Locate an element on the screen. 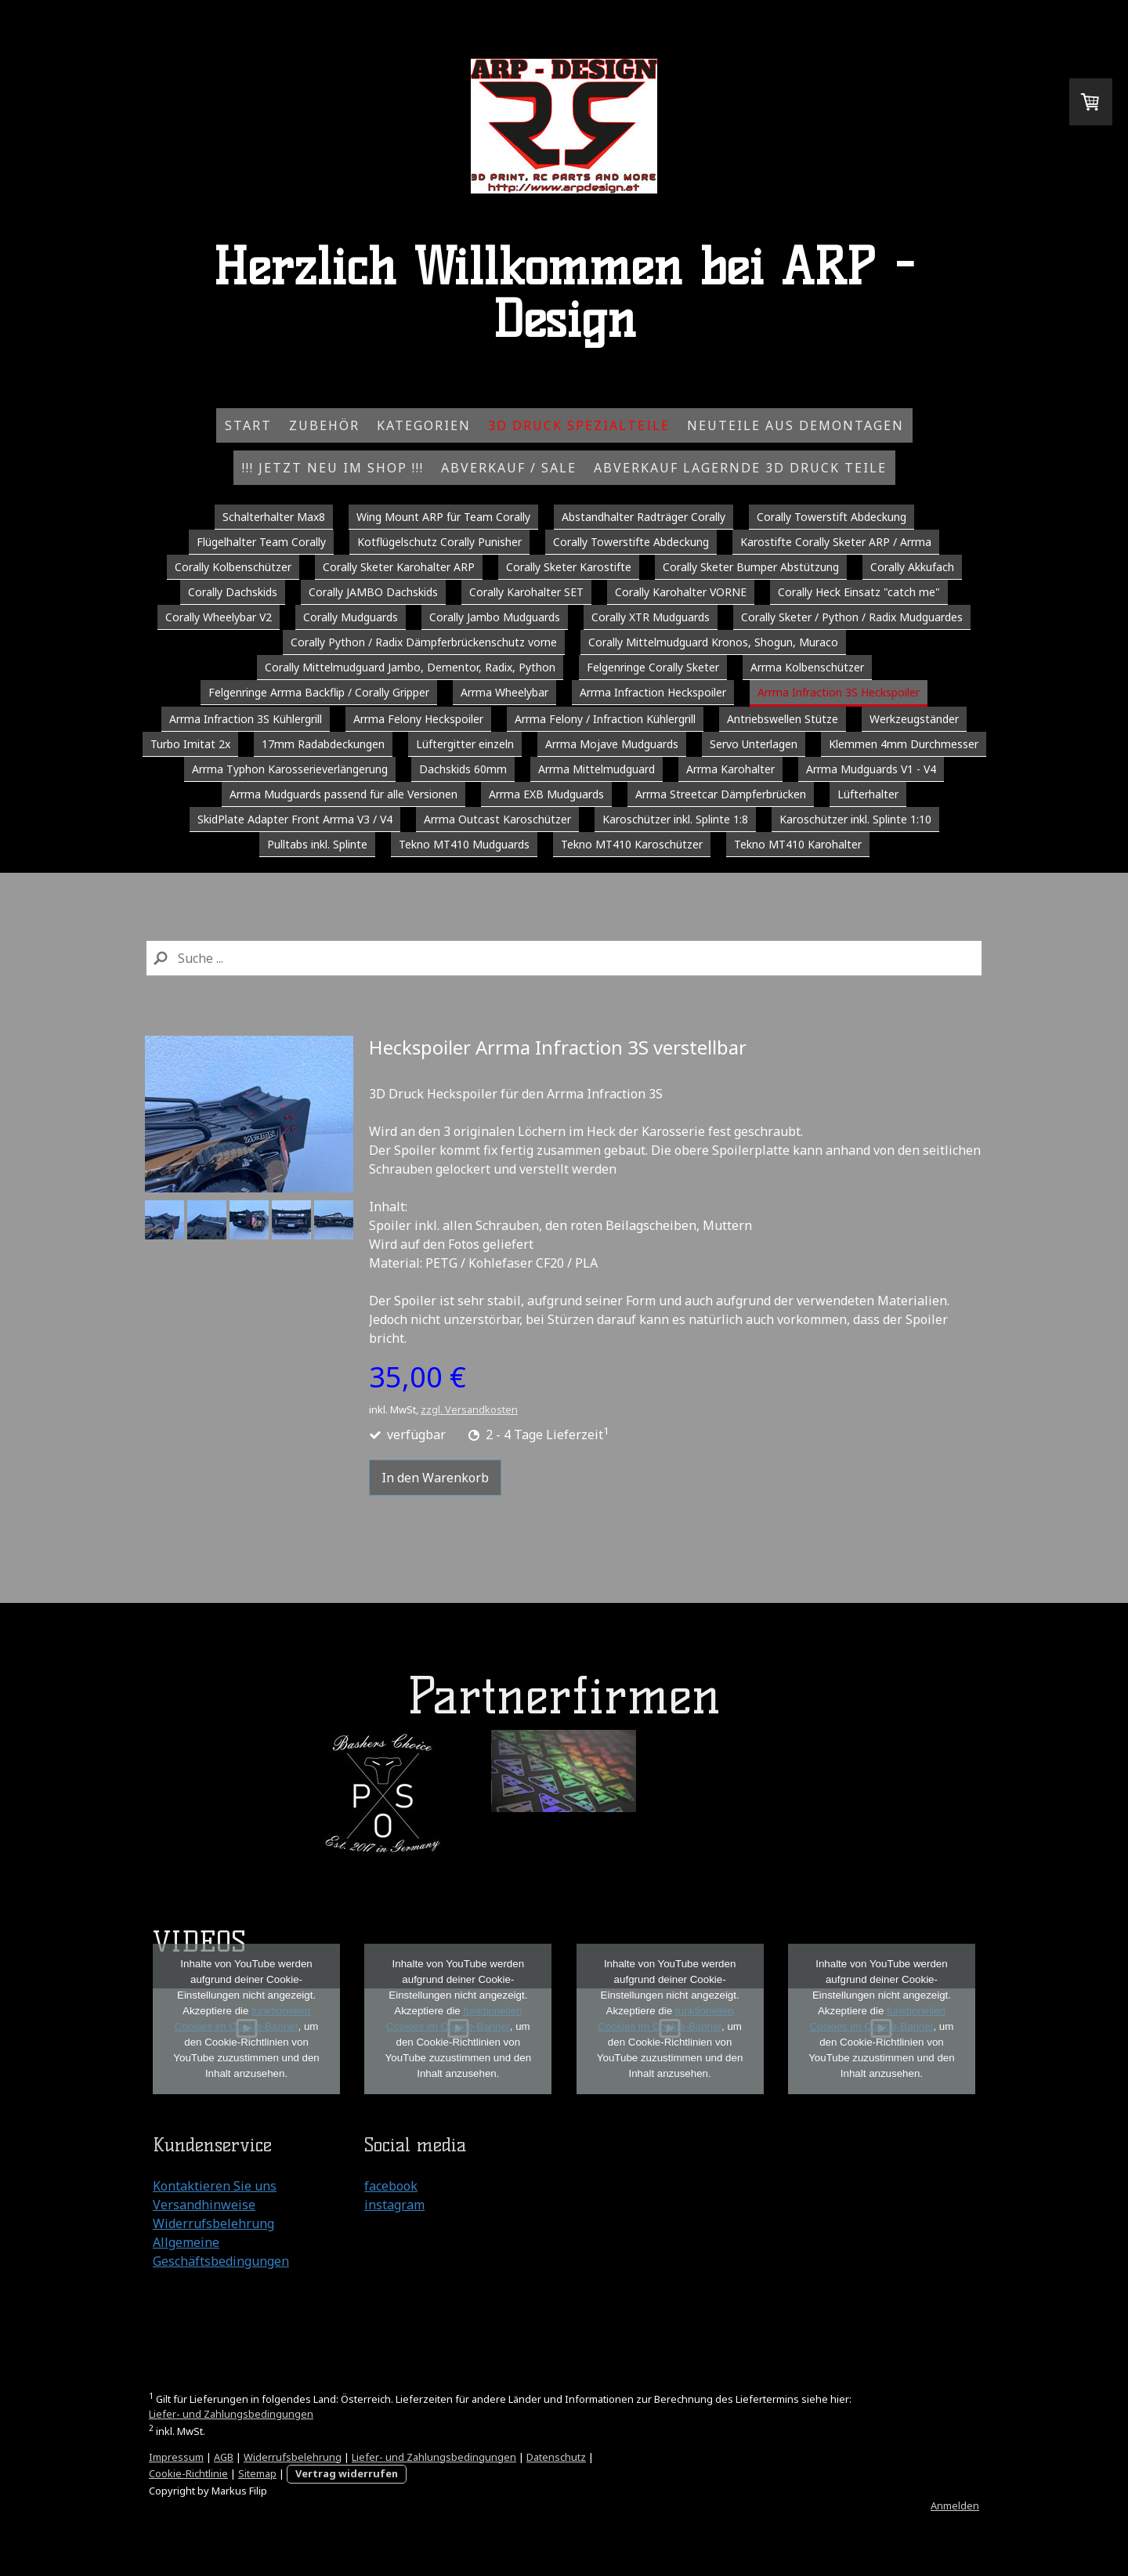 The height and width of the screenshot is (2576, 1128). Antriebswellen Stütze is located at coordinates (782, 718).